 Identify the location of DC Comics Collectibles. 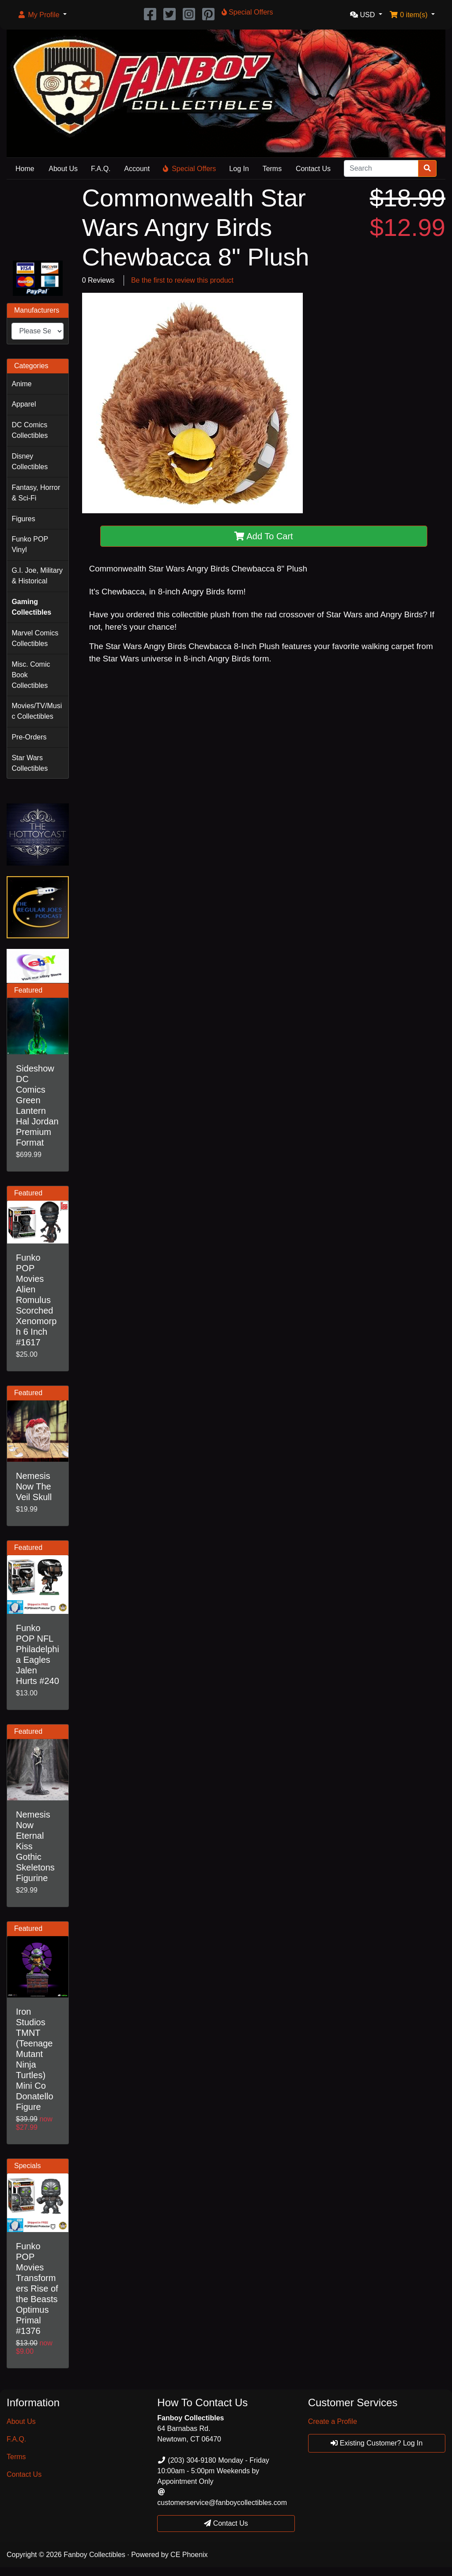
(29, 430).